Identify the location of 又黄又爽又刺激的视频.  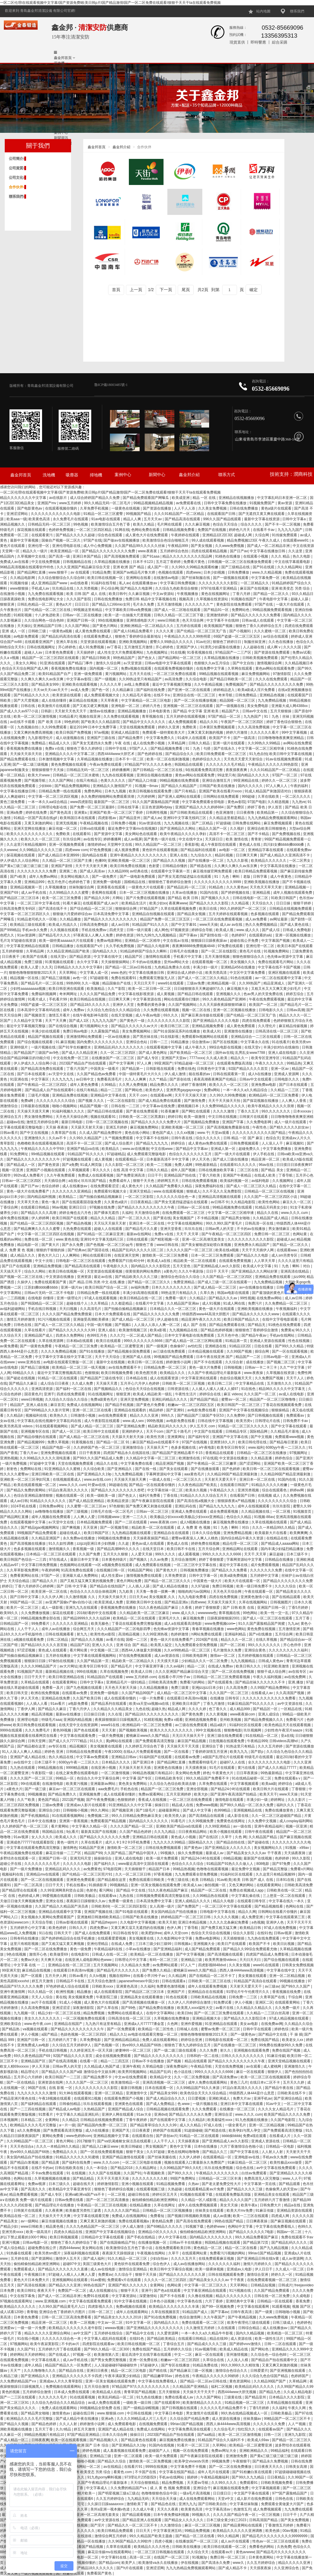
(280, 2365).